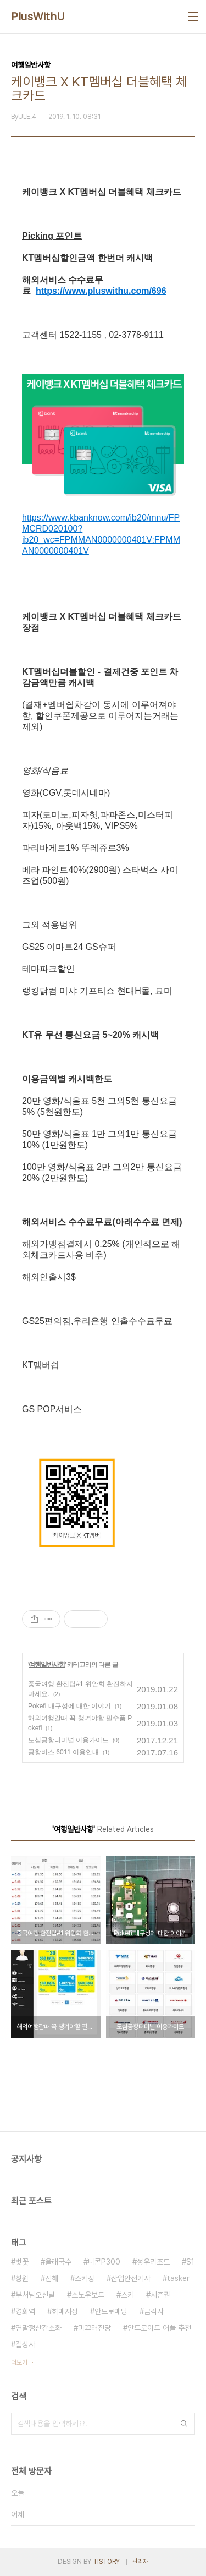 This screenshot has height=2576, width=206. I want to click on 올래국수, so click(58, 2261).